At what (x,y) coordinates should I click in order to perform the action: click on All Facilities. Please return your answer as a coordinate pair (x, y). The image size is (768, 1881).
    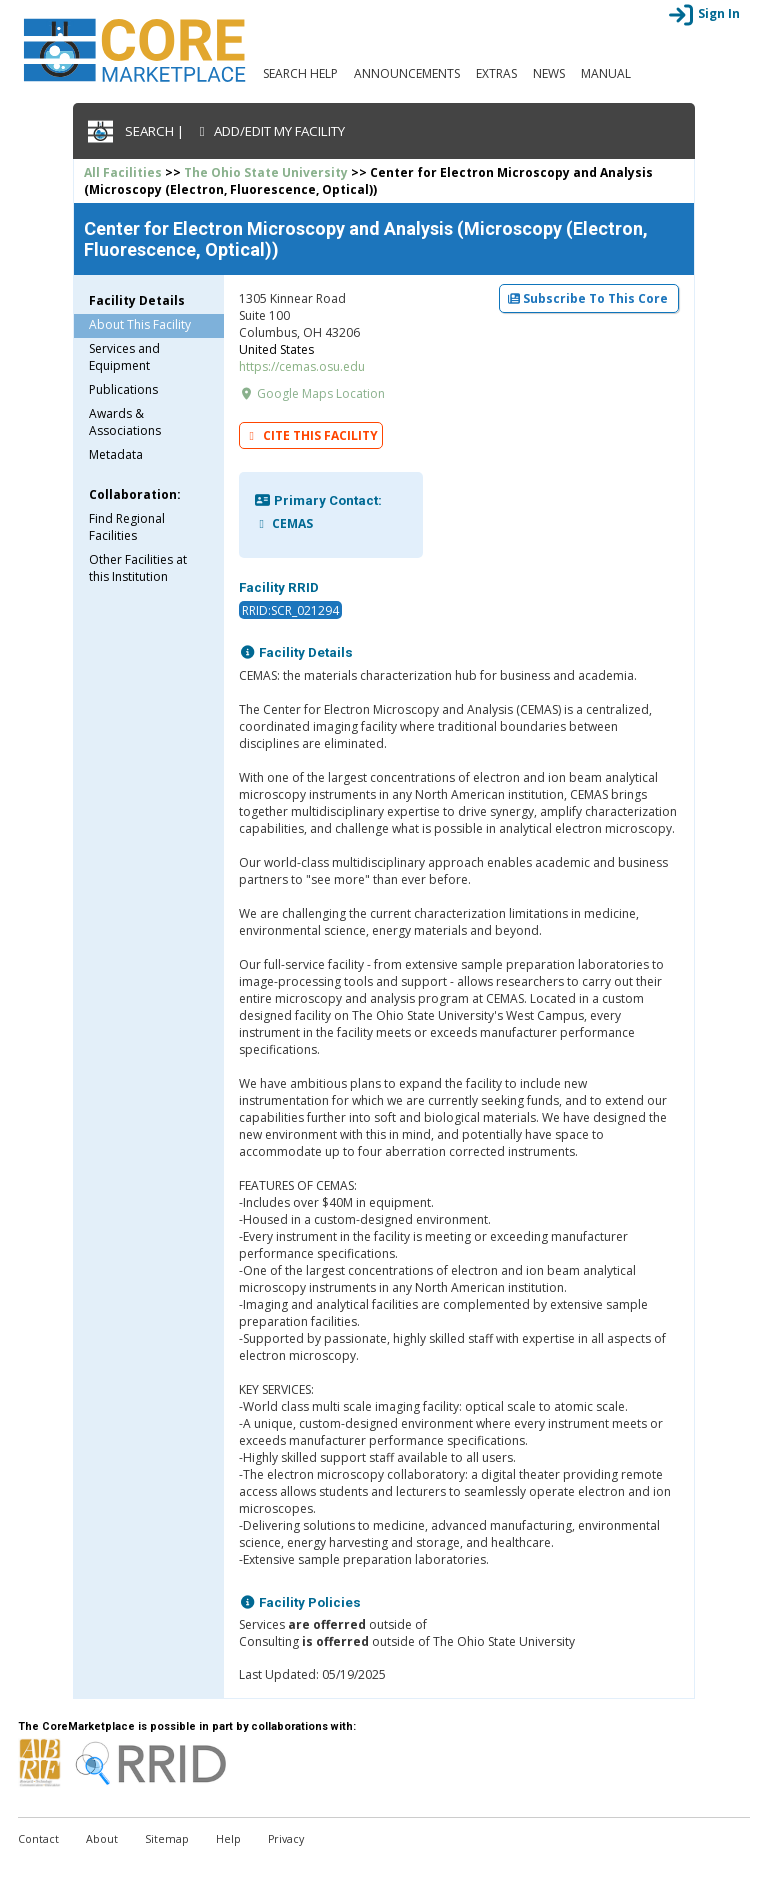
    Looking at the image, I should click on (123, 172).